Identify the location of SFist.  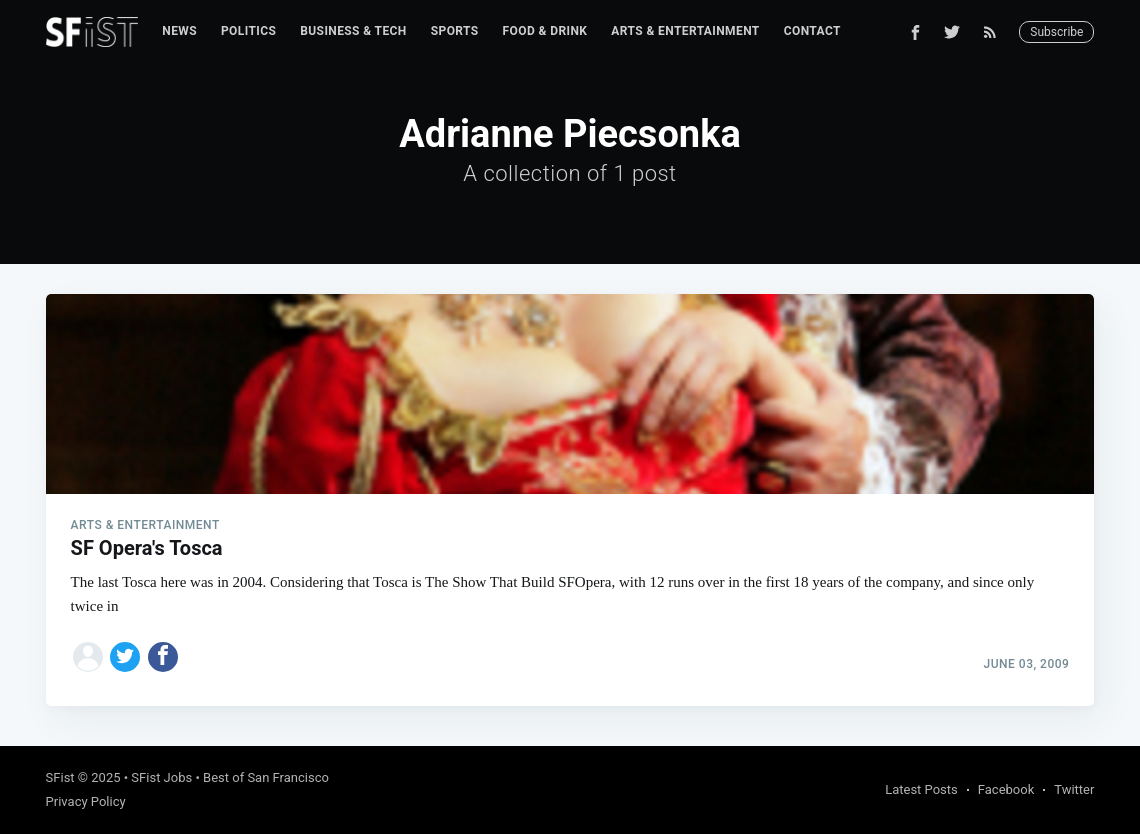
(60, 777).